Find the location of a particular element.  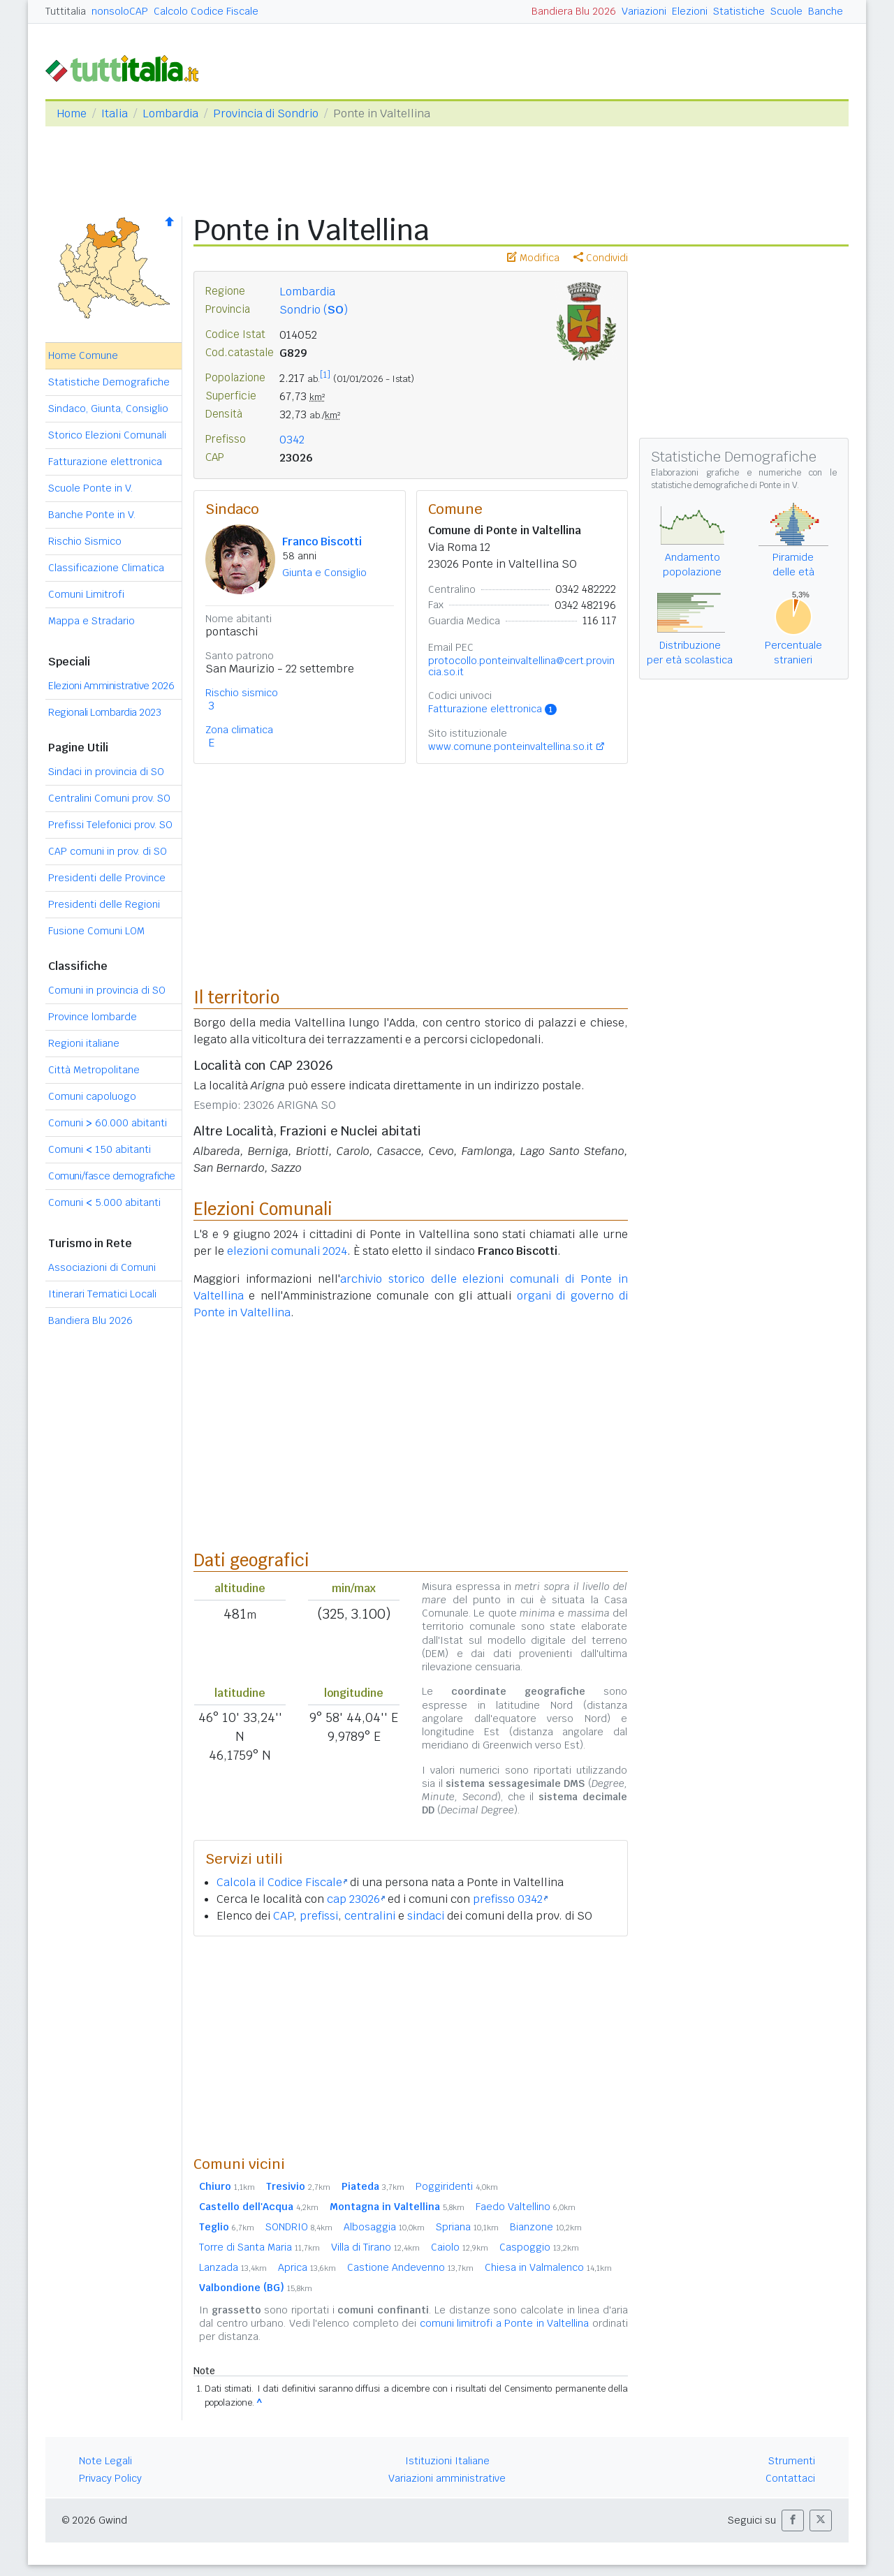

Comuni capoluogo is located at coordinates (92, 1096).